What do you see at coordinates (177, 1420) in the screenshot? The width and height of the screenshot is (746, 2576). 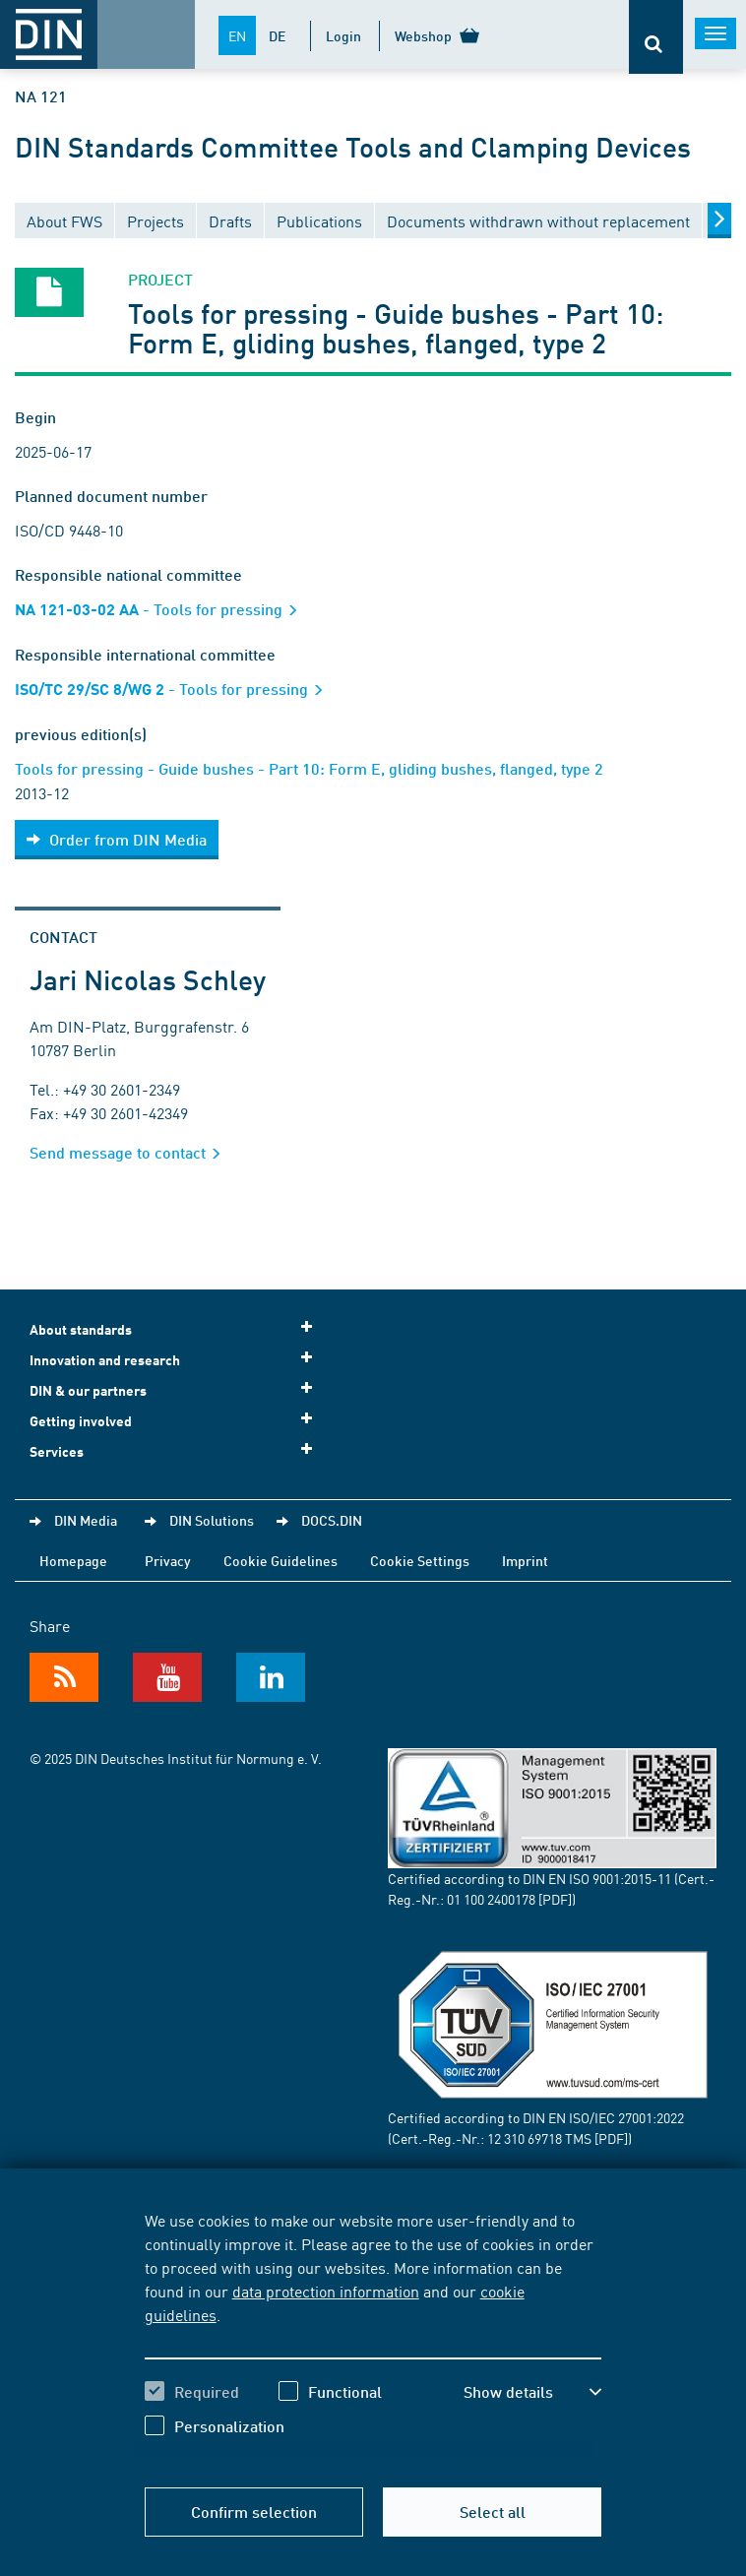 I see `Getting involved` at bounding box center [177, 1420].